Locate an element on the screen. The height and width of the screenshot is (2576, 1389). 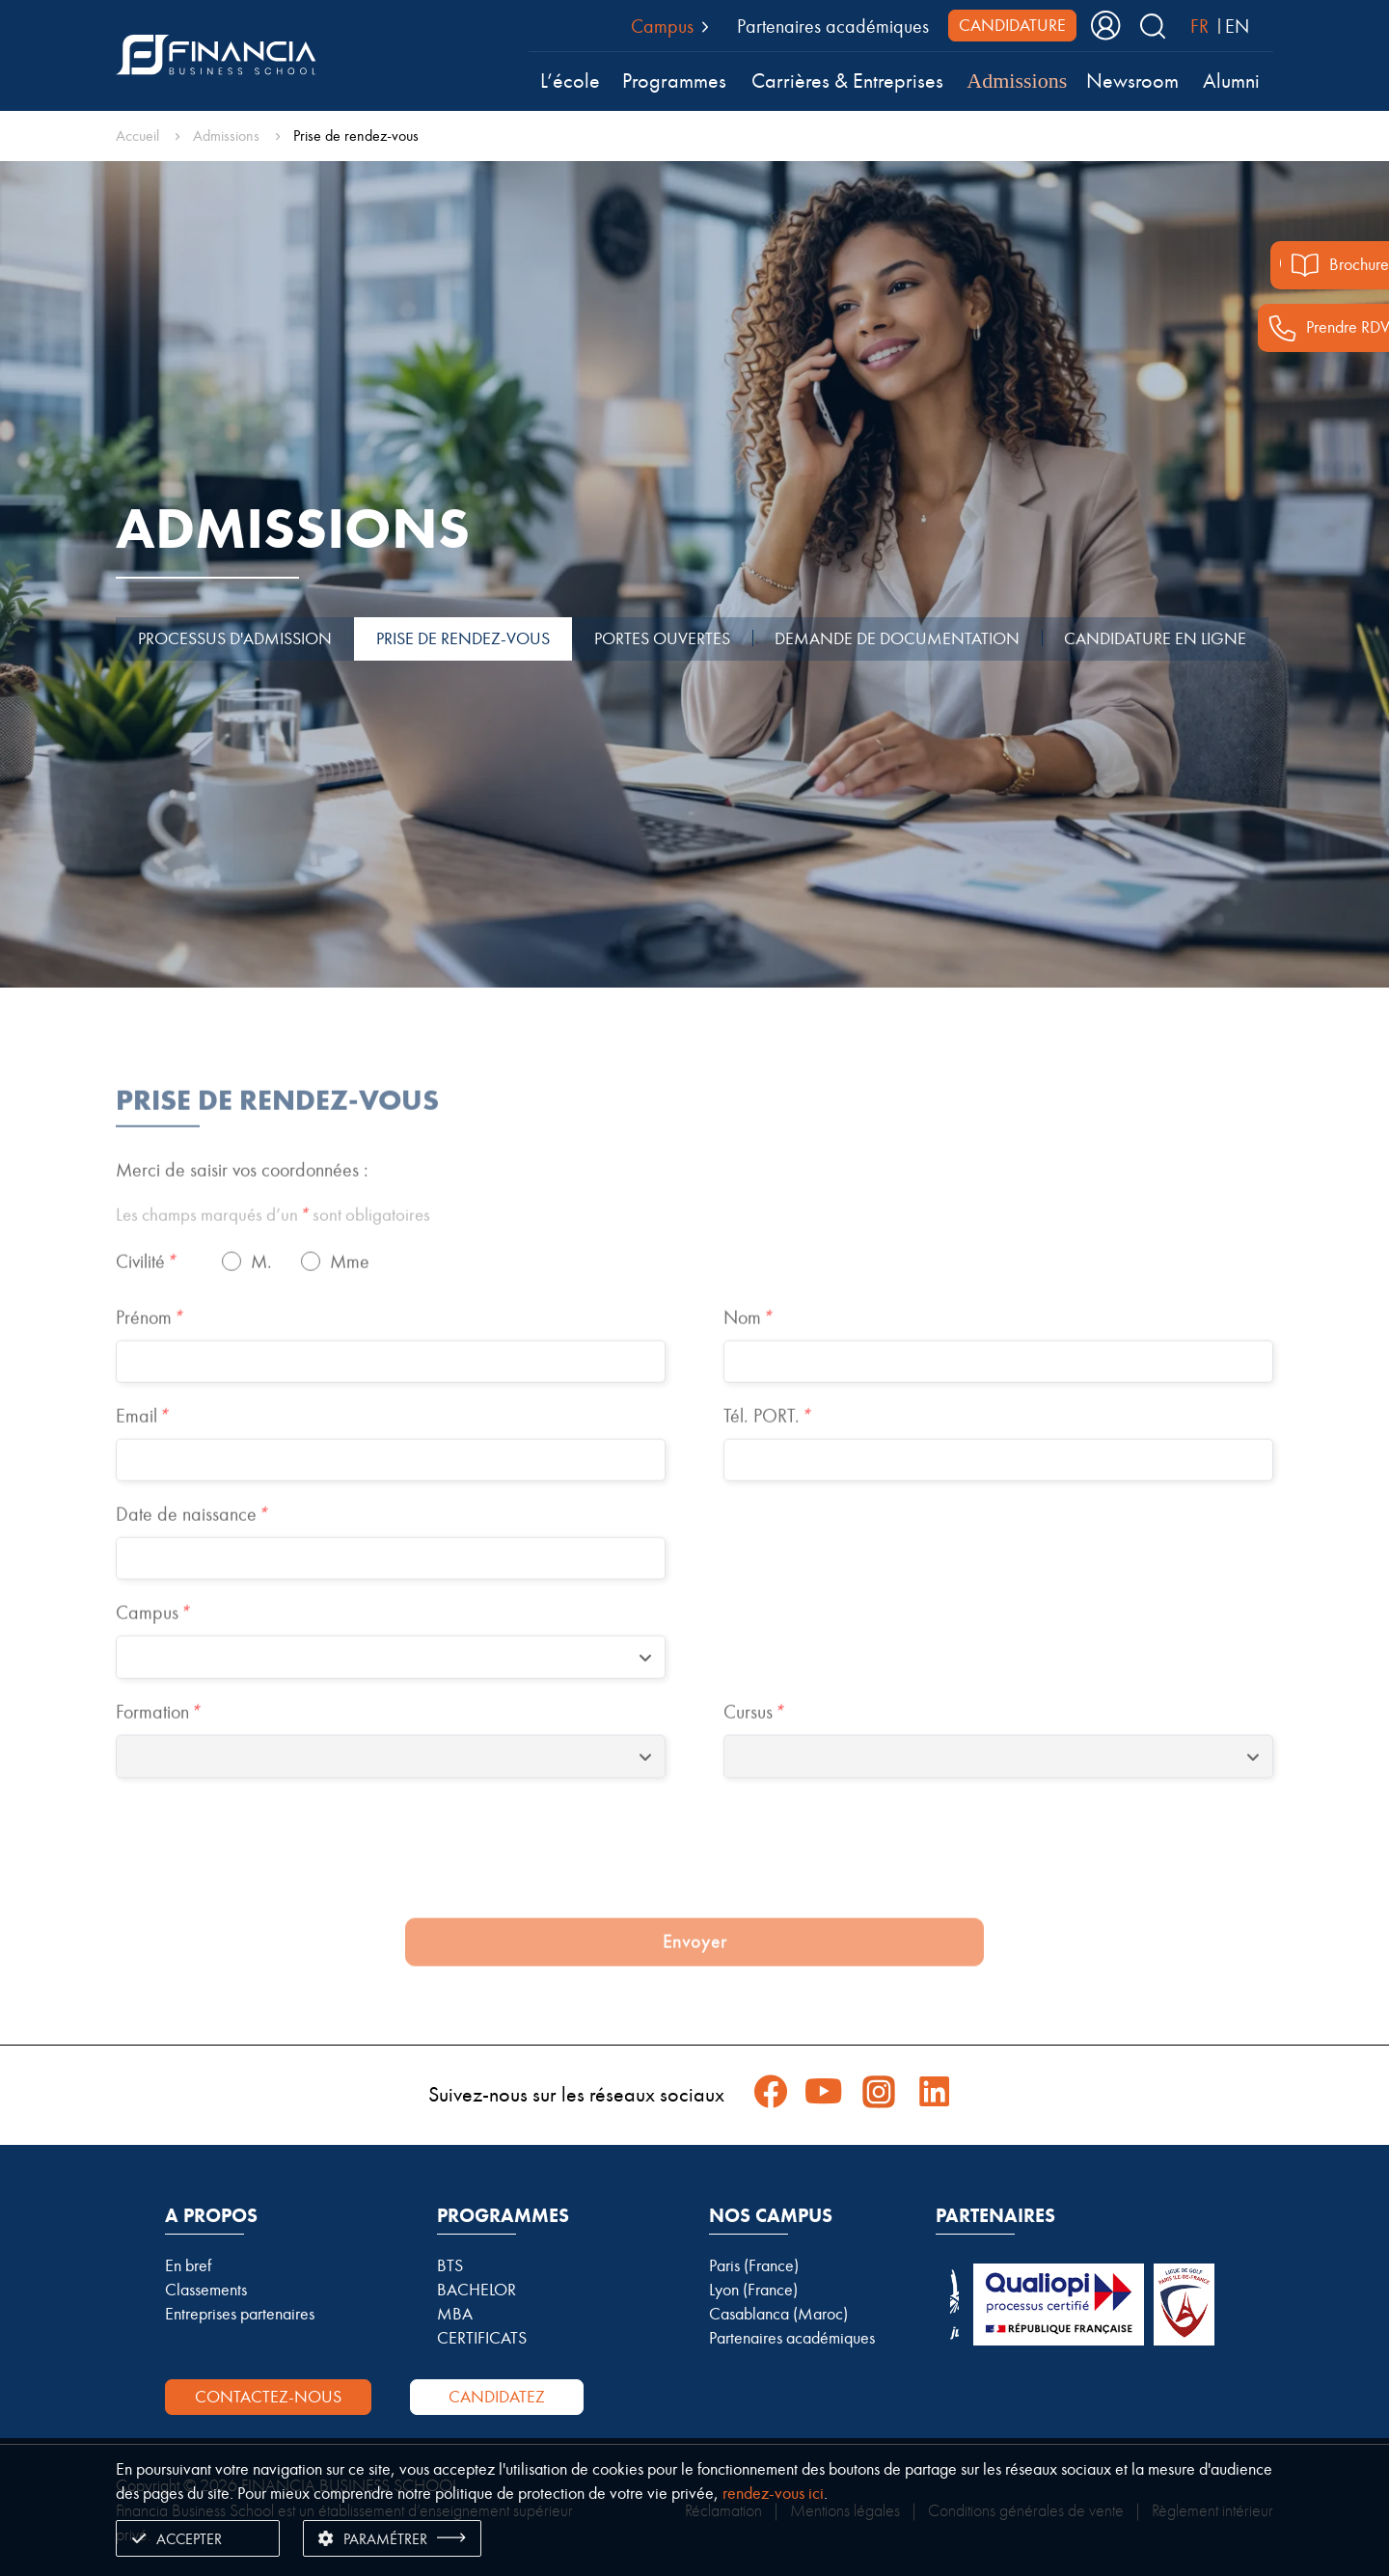
Candidatez is located at coordinates (497, 2396).